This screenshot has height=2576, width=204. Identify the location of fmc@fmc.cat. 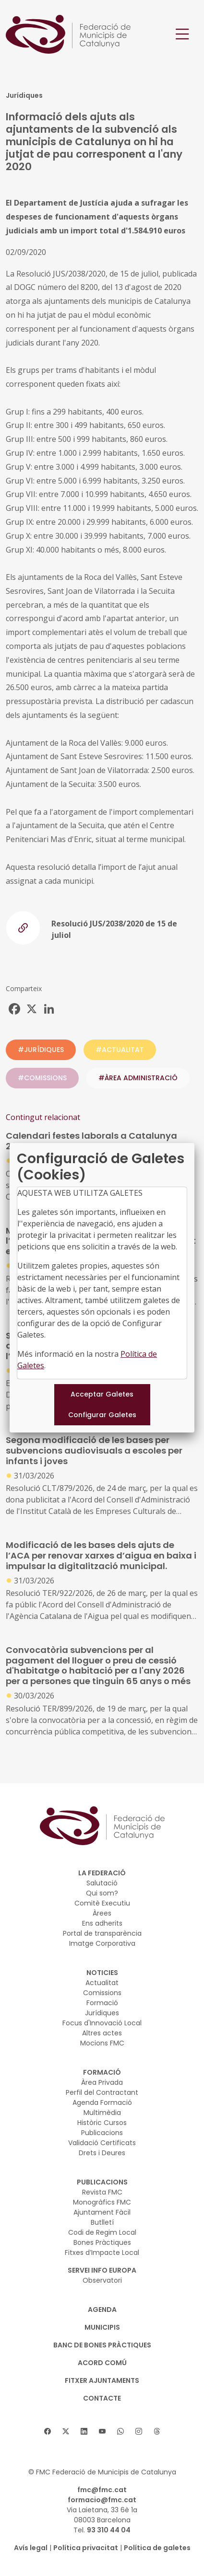
(102, 2490).